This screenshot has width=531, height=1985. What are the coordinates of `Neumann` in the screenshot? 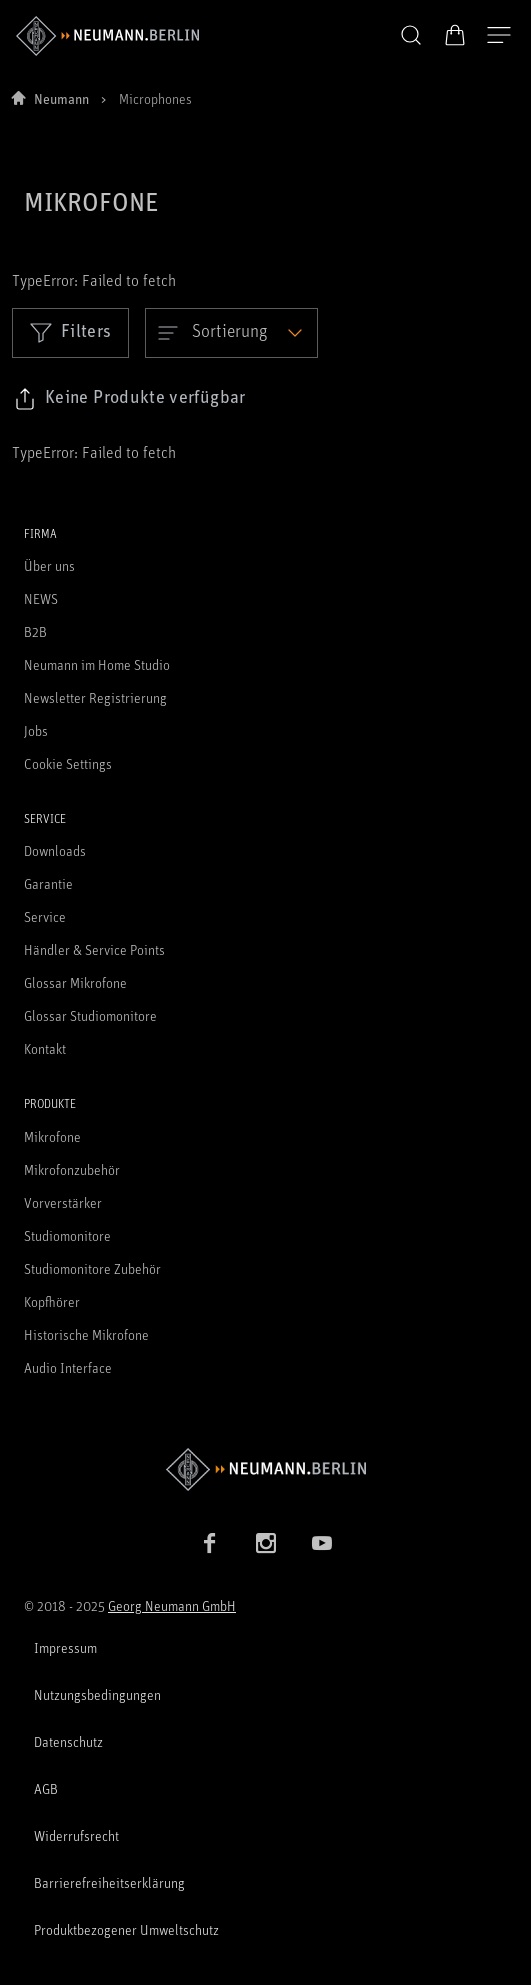 It's located at (61, 98).